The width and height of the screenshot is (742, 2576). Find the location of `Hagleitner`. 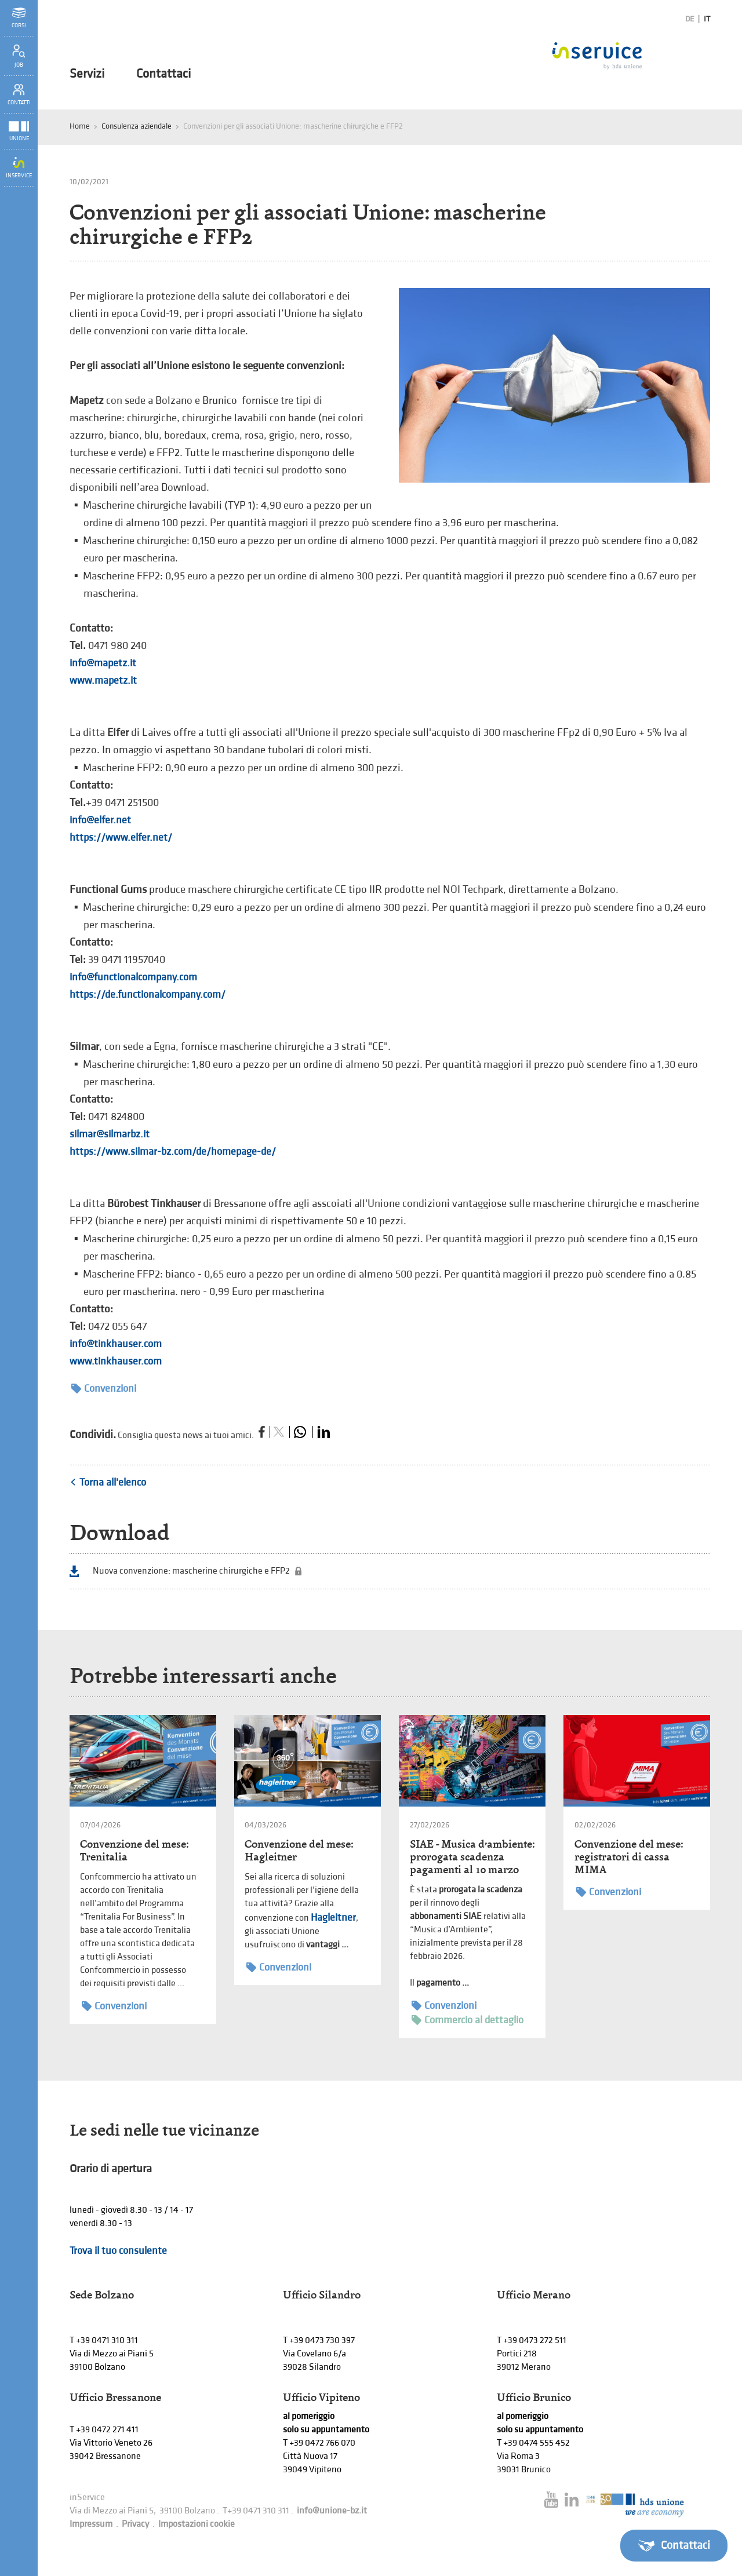

Hagleitner is located at coordinates (333, 1917).